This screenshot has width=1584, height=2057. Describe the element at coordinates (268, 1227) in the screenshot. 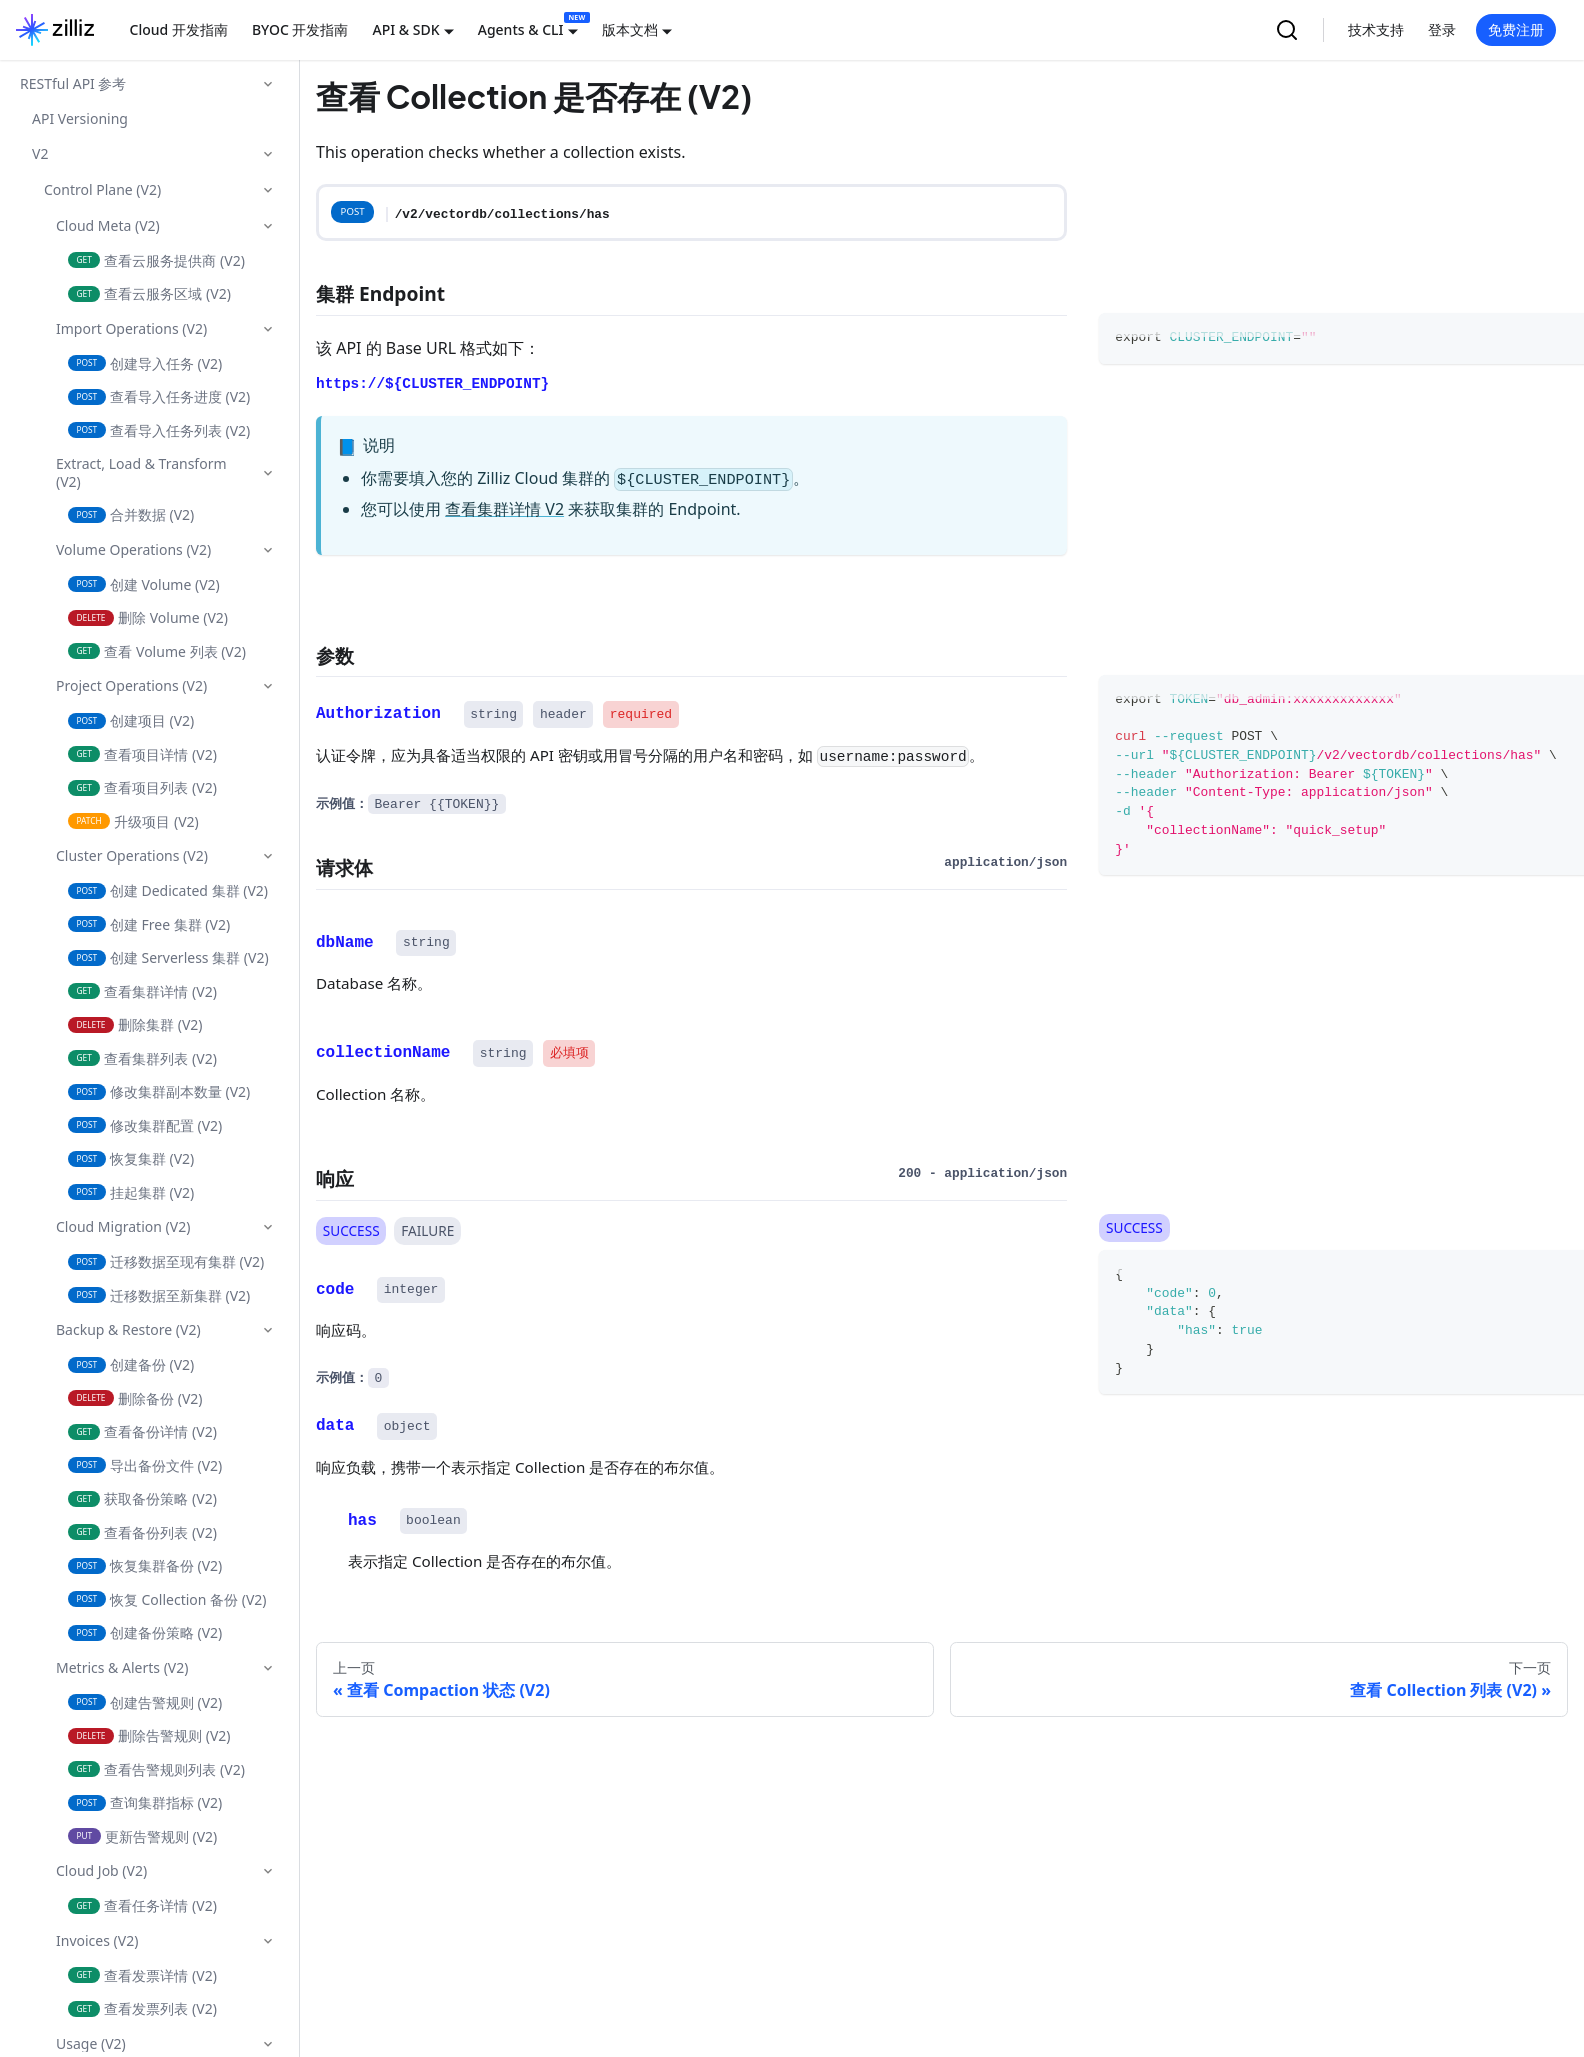

I see `[折叠侧边栏分类 'Cloud Migration (V2)']` at that location.